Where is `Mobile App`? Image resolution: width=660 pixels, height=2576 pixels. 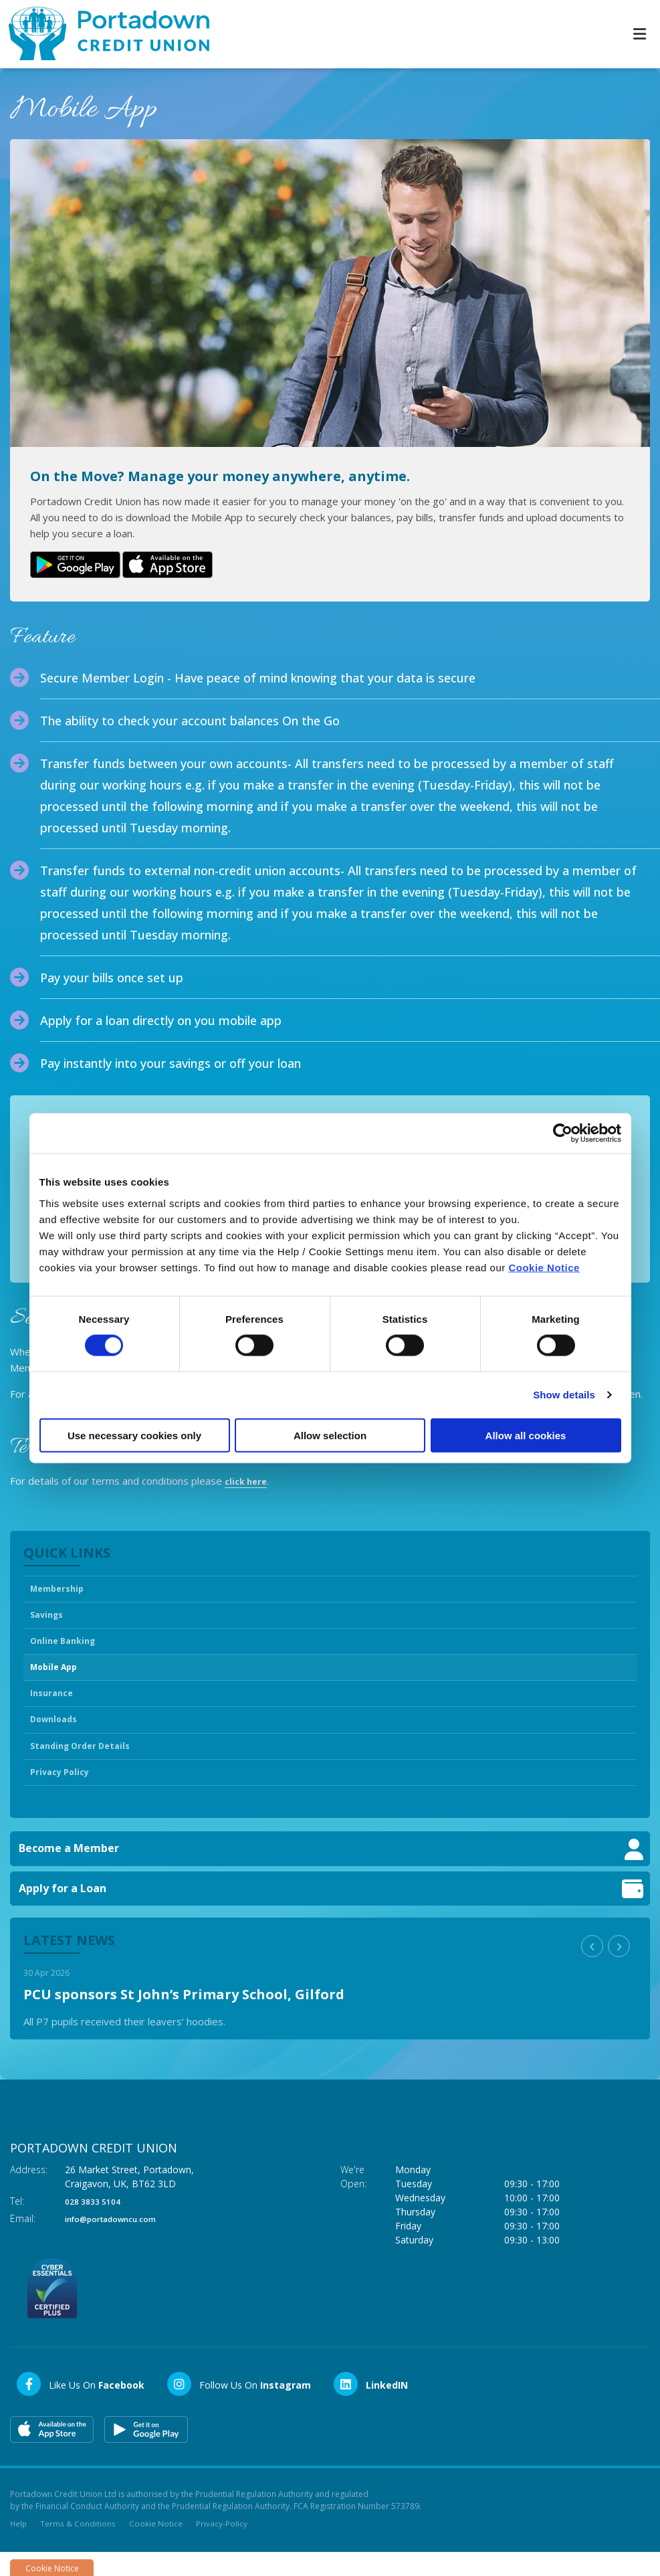 Mobile App is located at coordinates (58, 1676).